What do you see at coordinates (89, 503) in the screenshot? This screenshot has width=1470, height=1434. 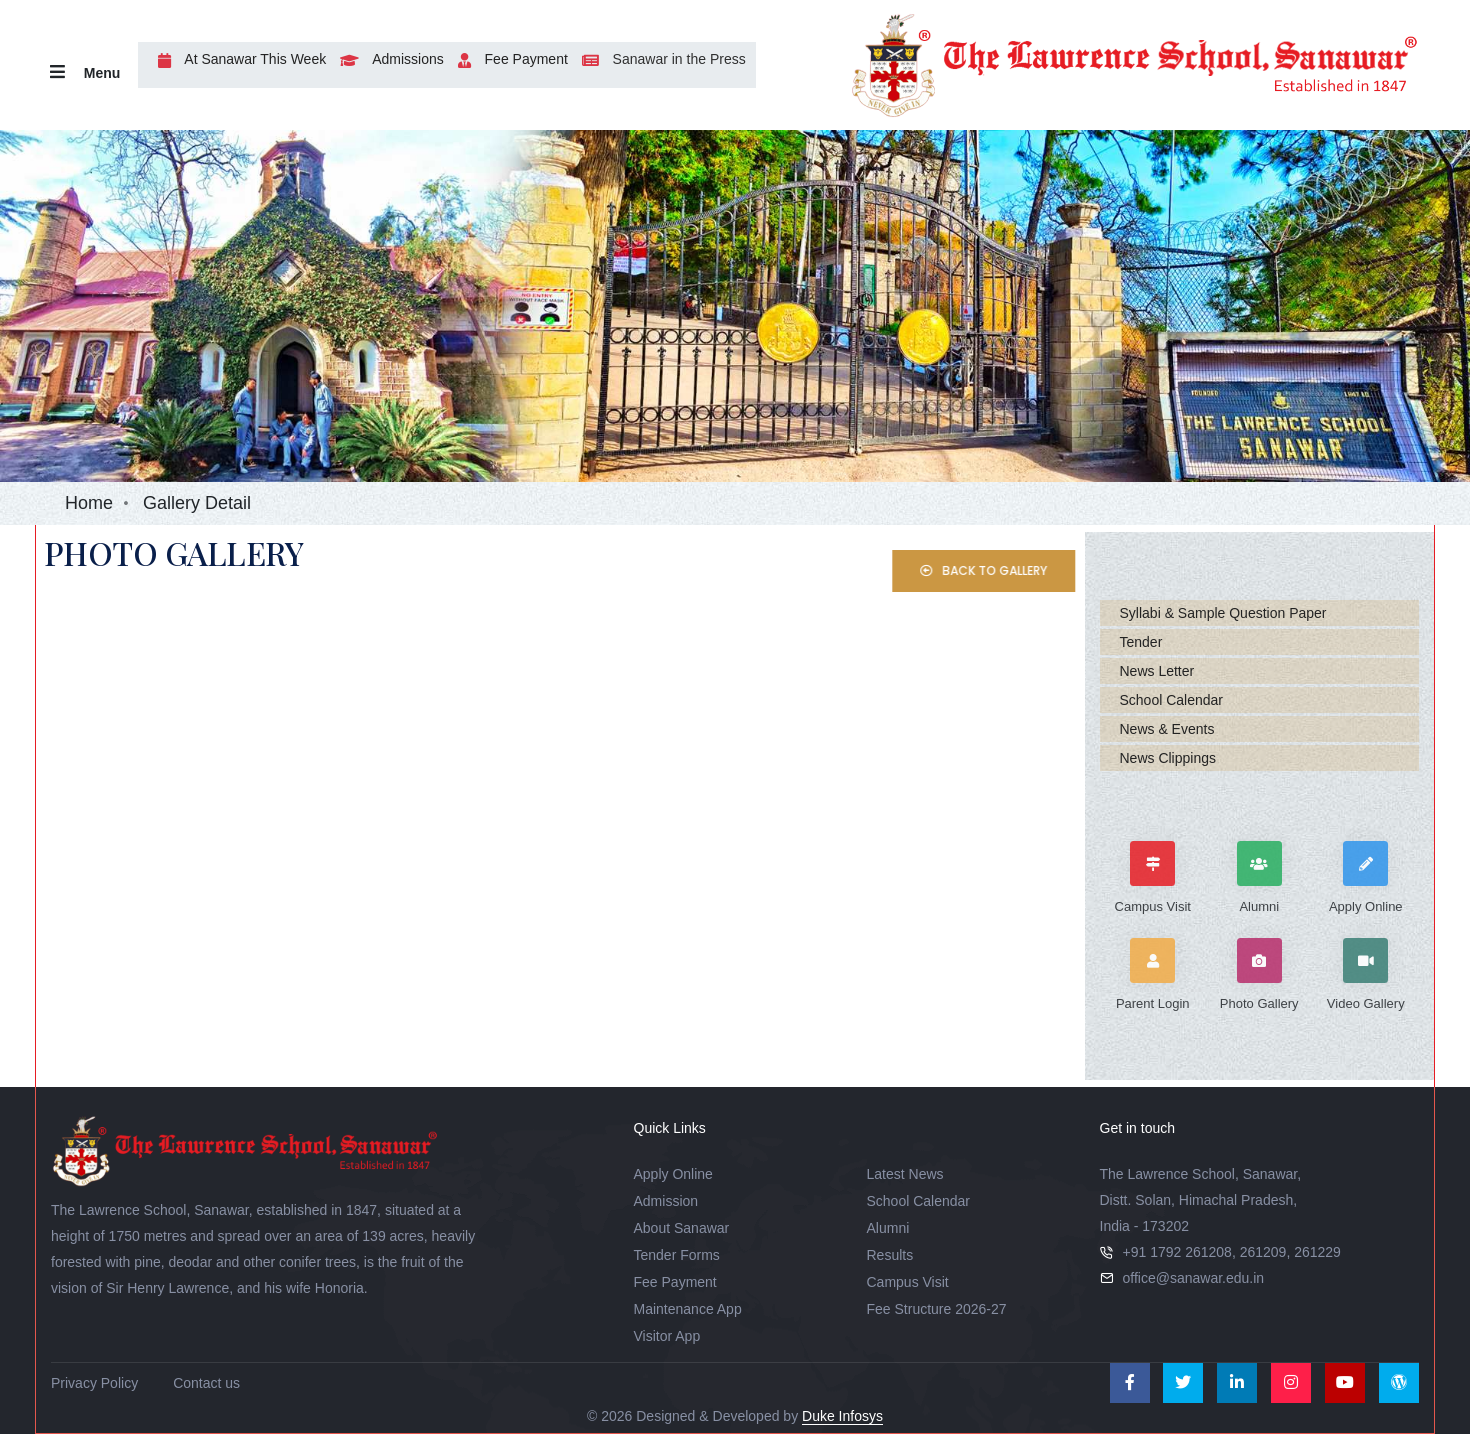 I see `Home` at bounding box center [89, 503].